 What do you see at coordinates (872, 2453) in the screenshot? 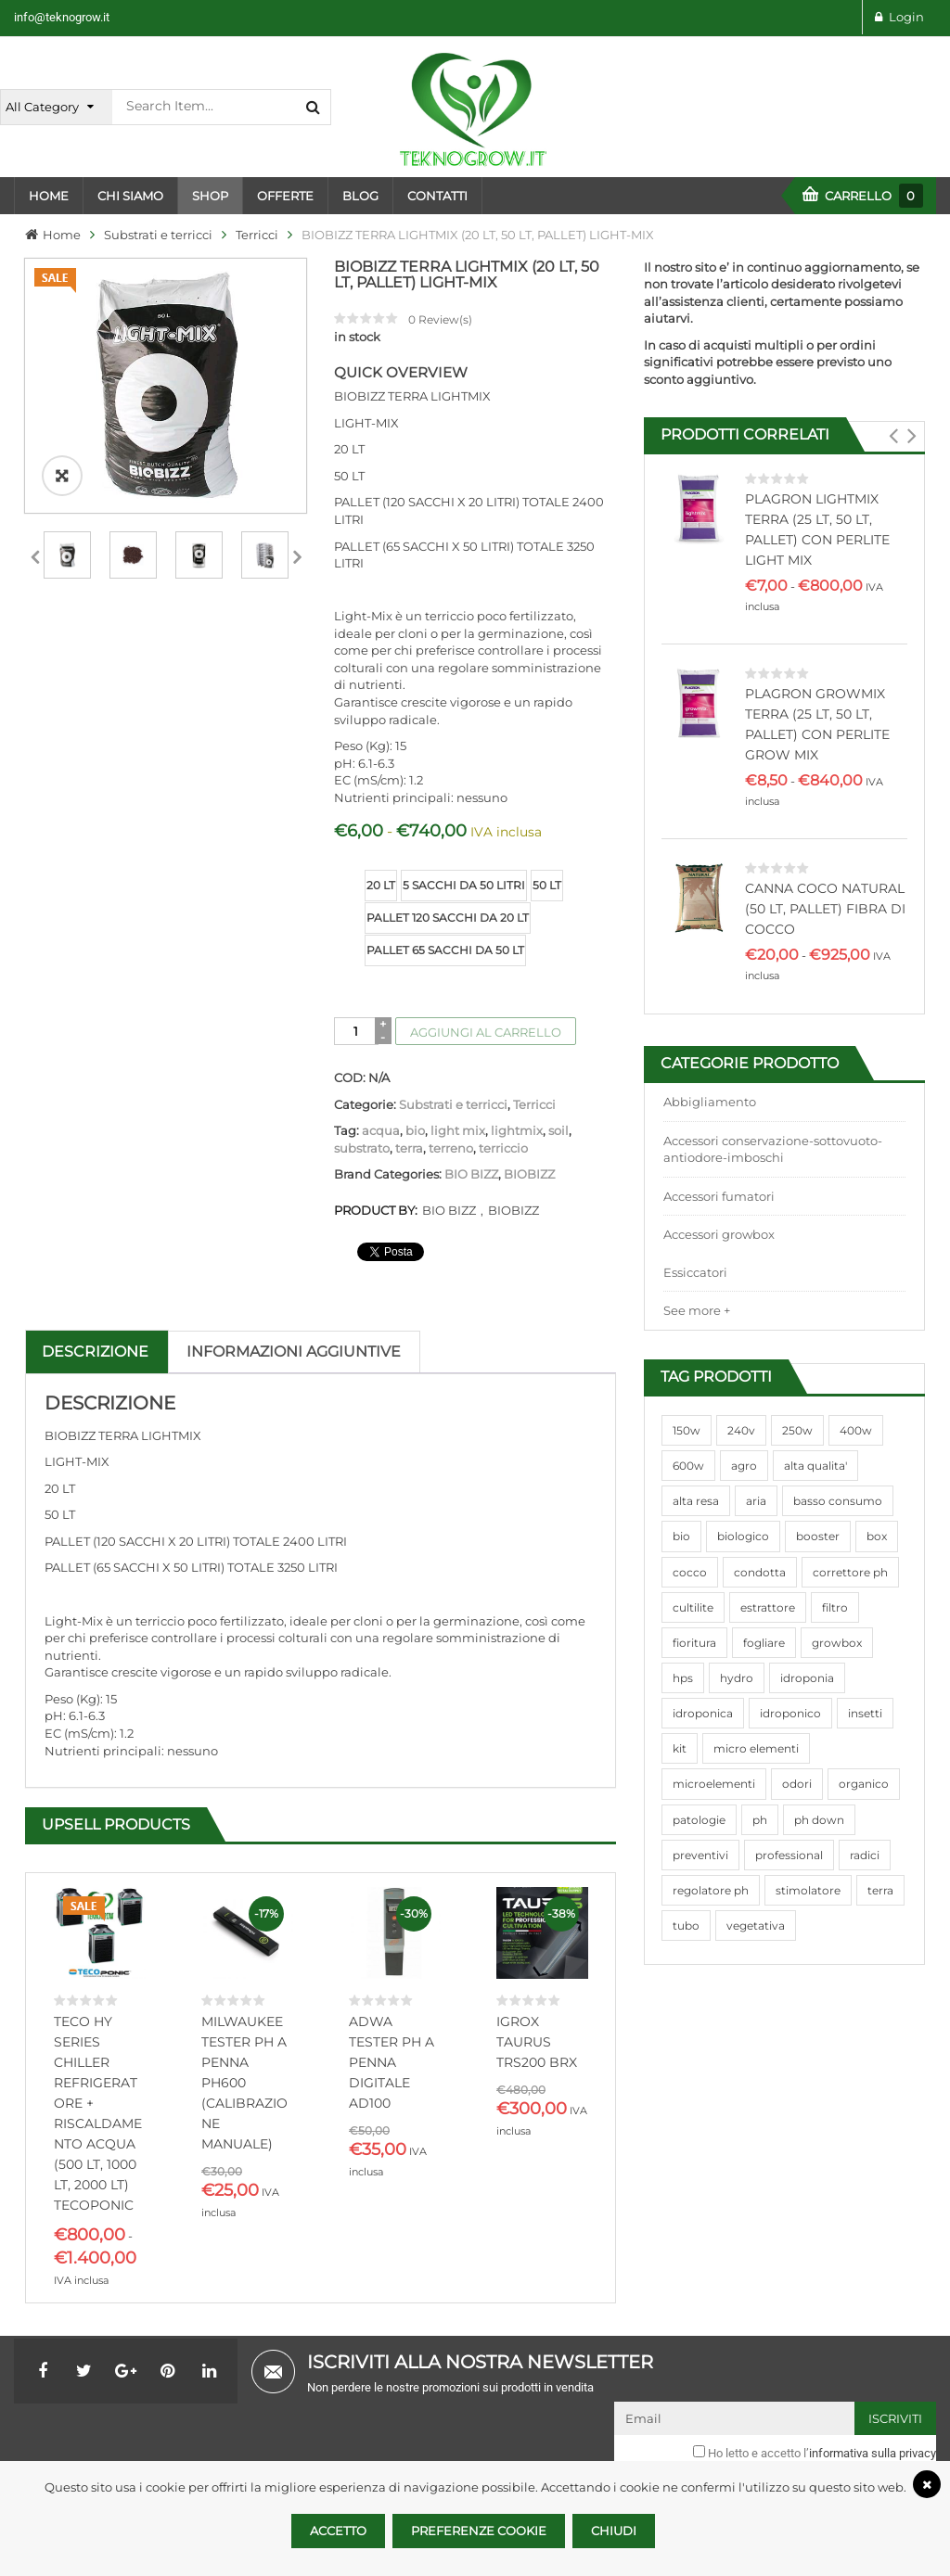
I see `informativa sulla privacy` at bounding box center [872, 2453].